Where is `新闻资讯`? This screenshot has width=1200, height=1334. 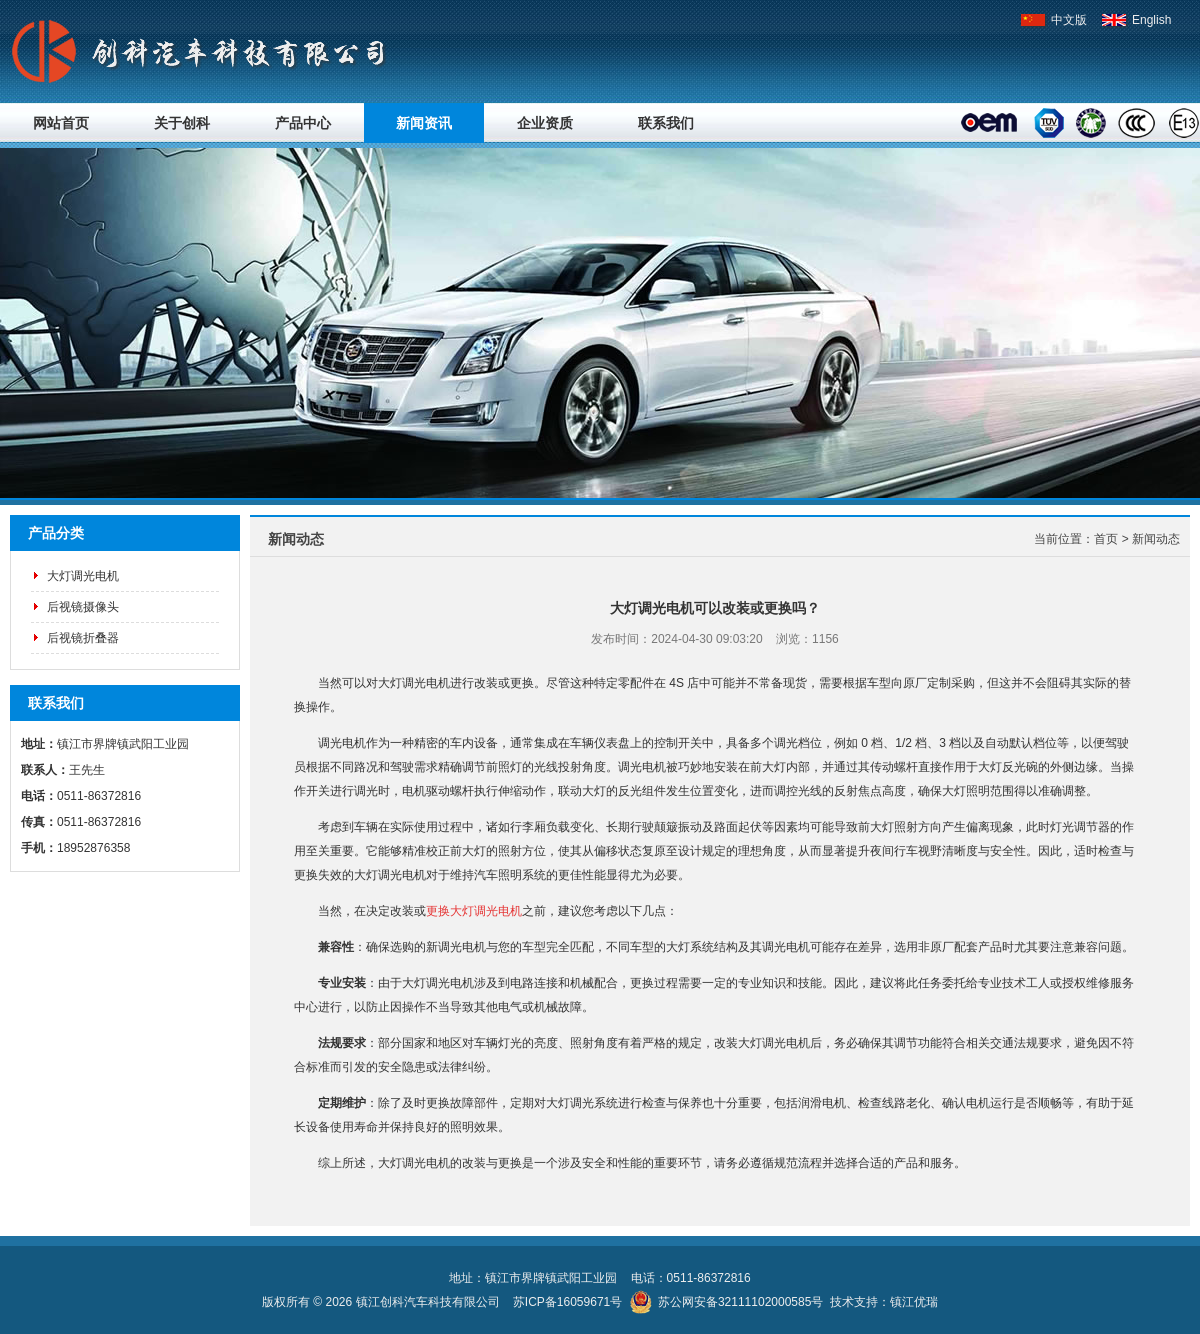 新闻资讯 is located at coordinates (424, 123).